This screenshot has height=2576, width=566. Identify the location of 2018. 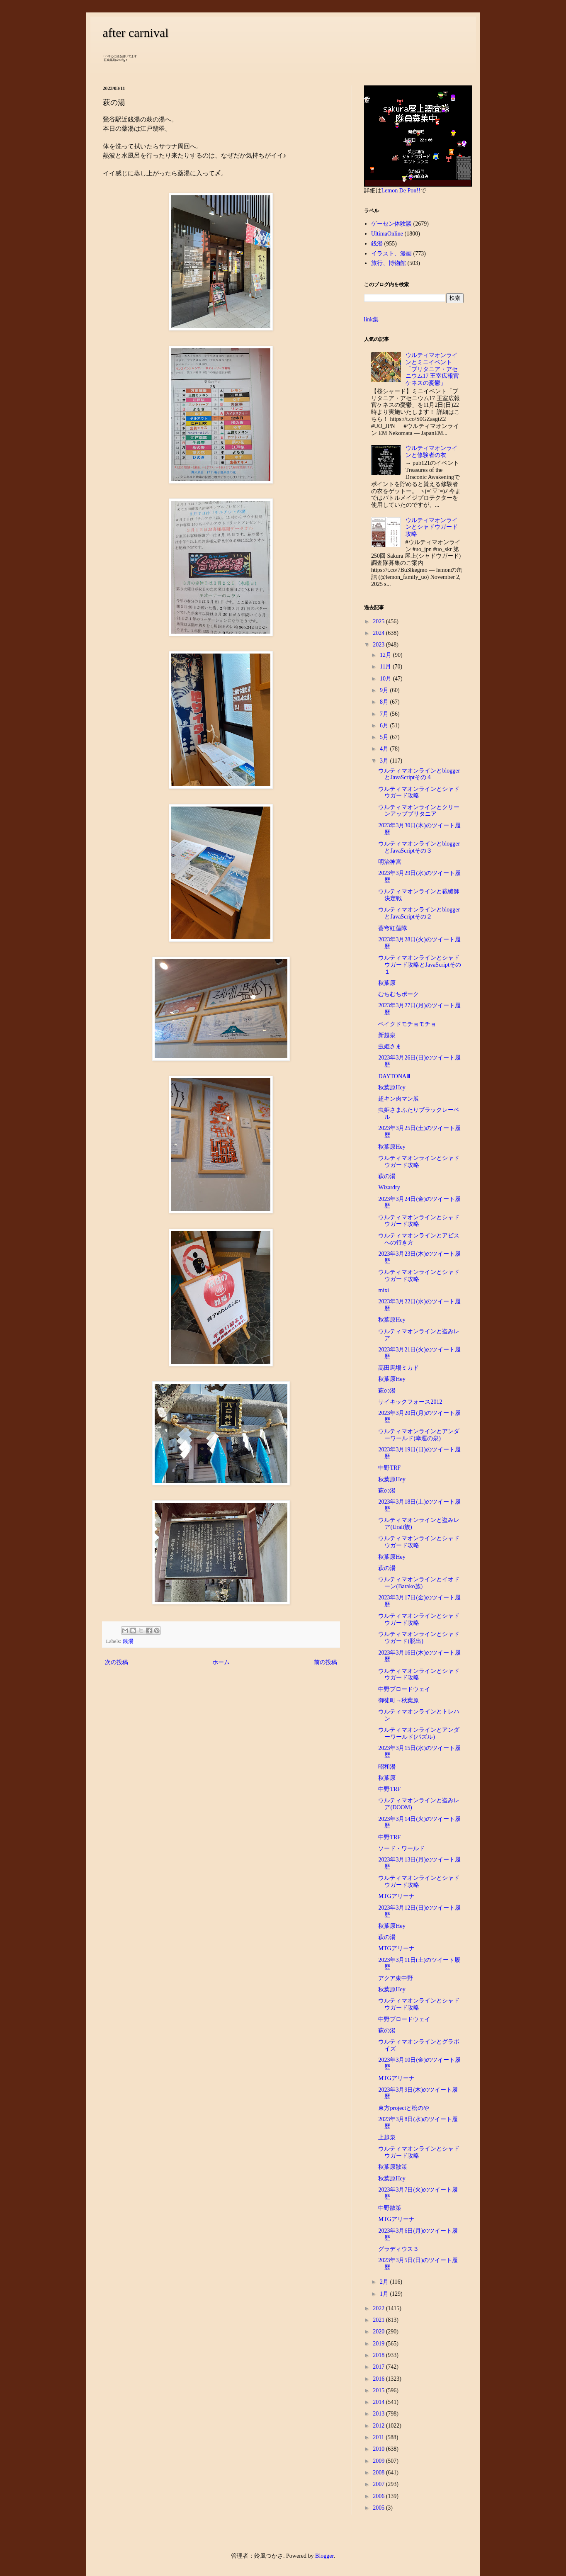
(379, 2355).